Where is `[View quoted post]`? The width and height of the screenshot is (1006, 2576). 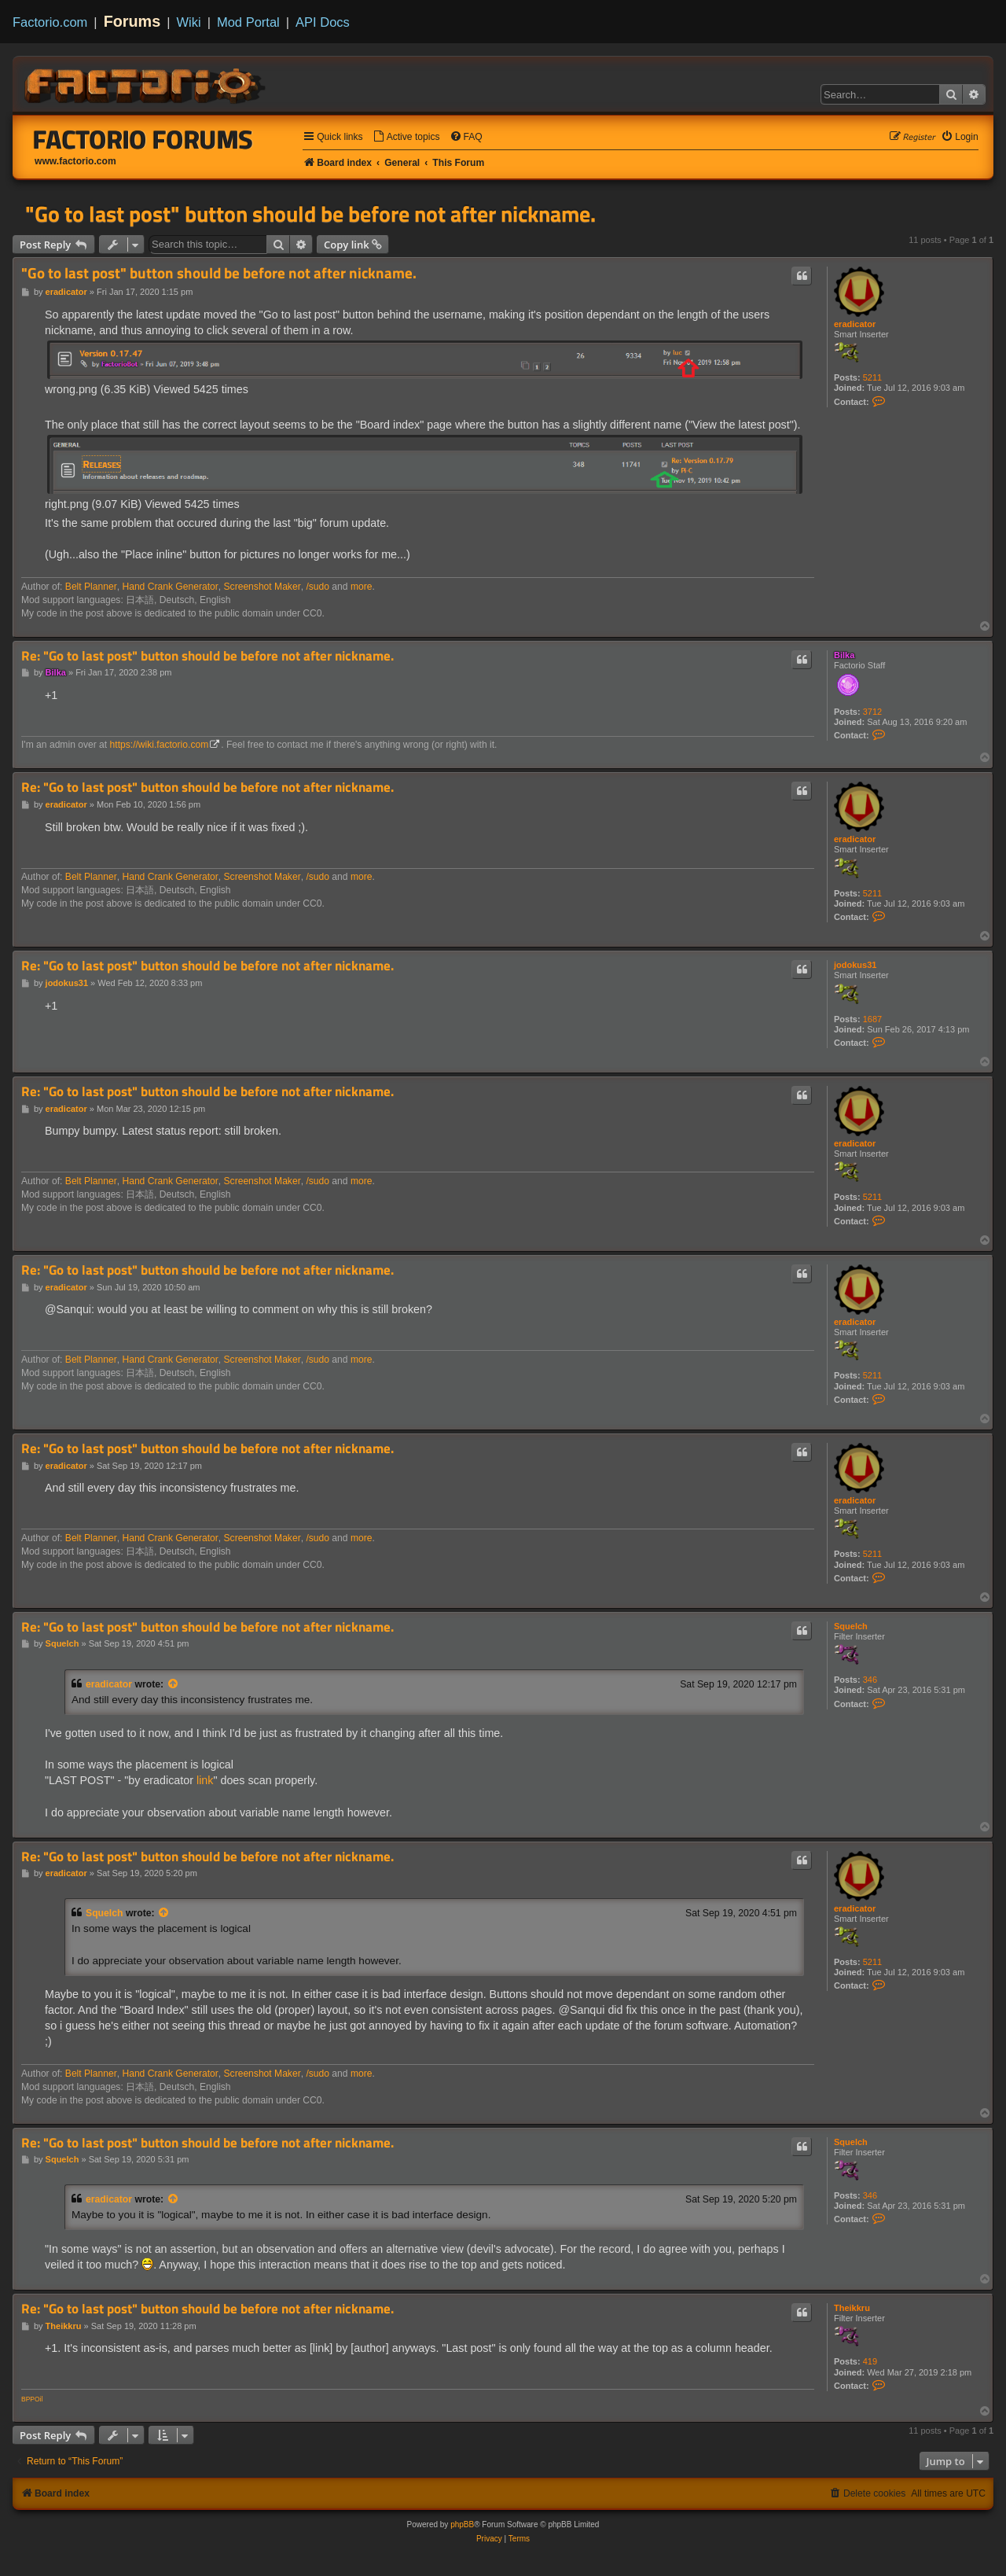 [View quoted post] is located at coordinates (174, 1684).